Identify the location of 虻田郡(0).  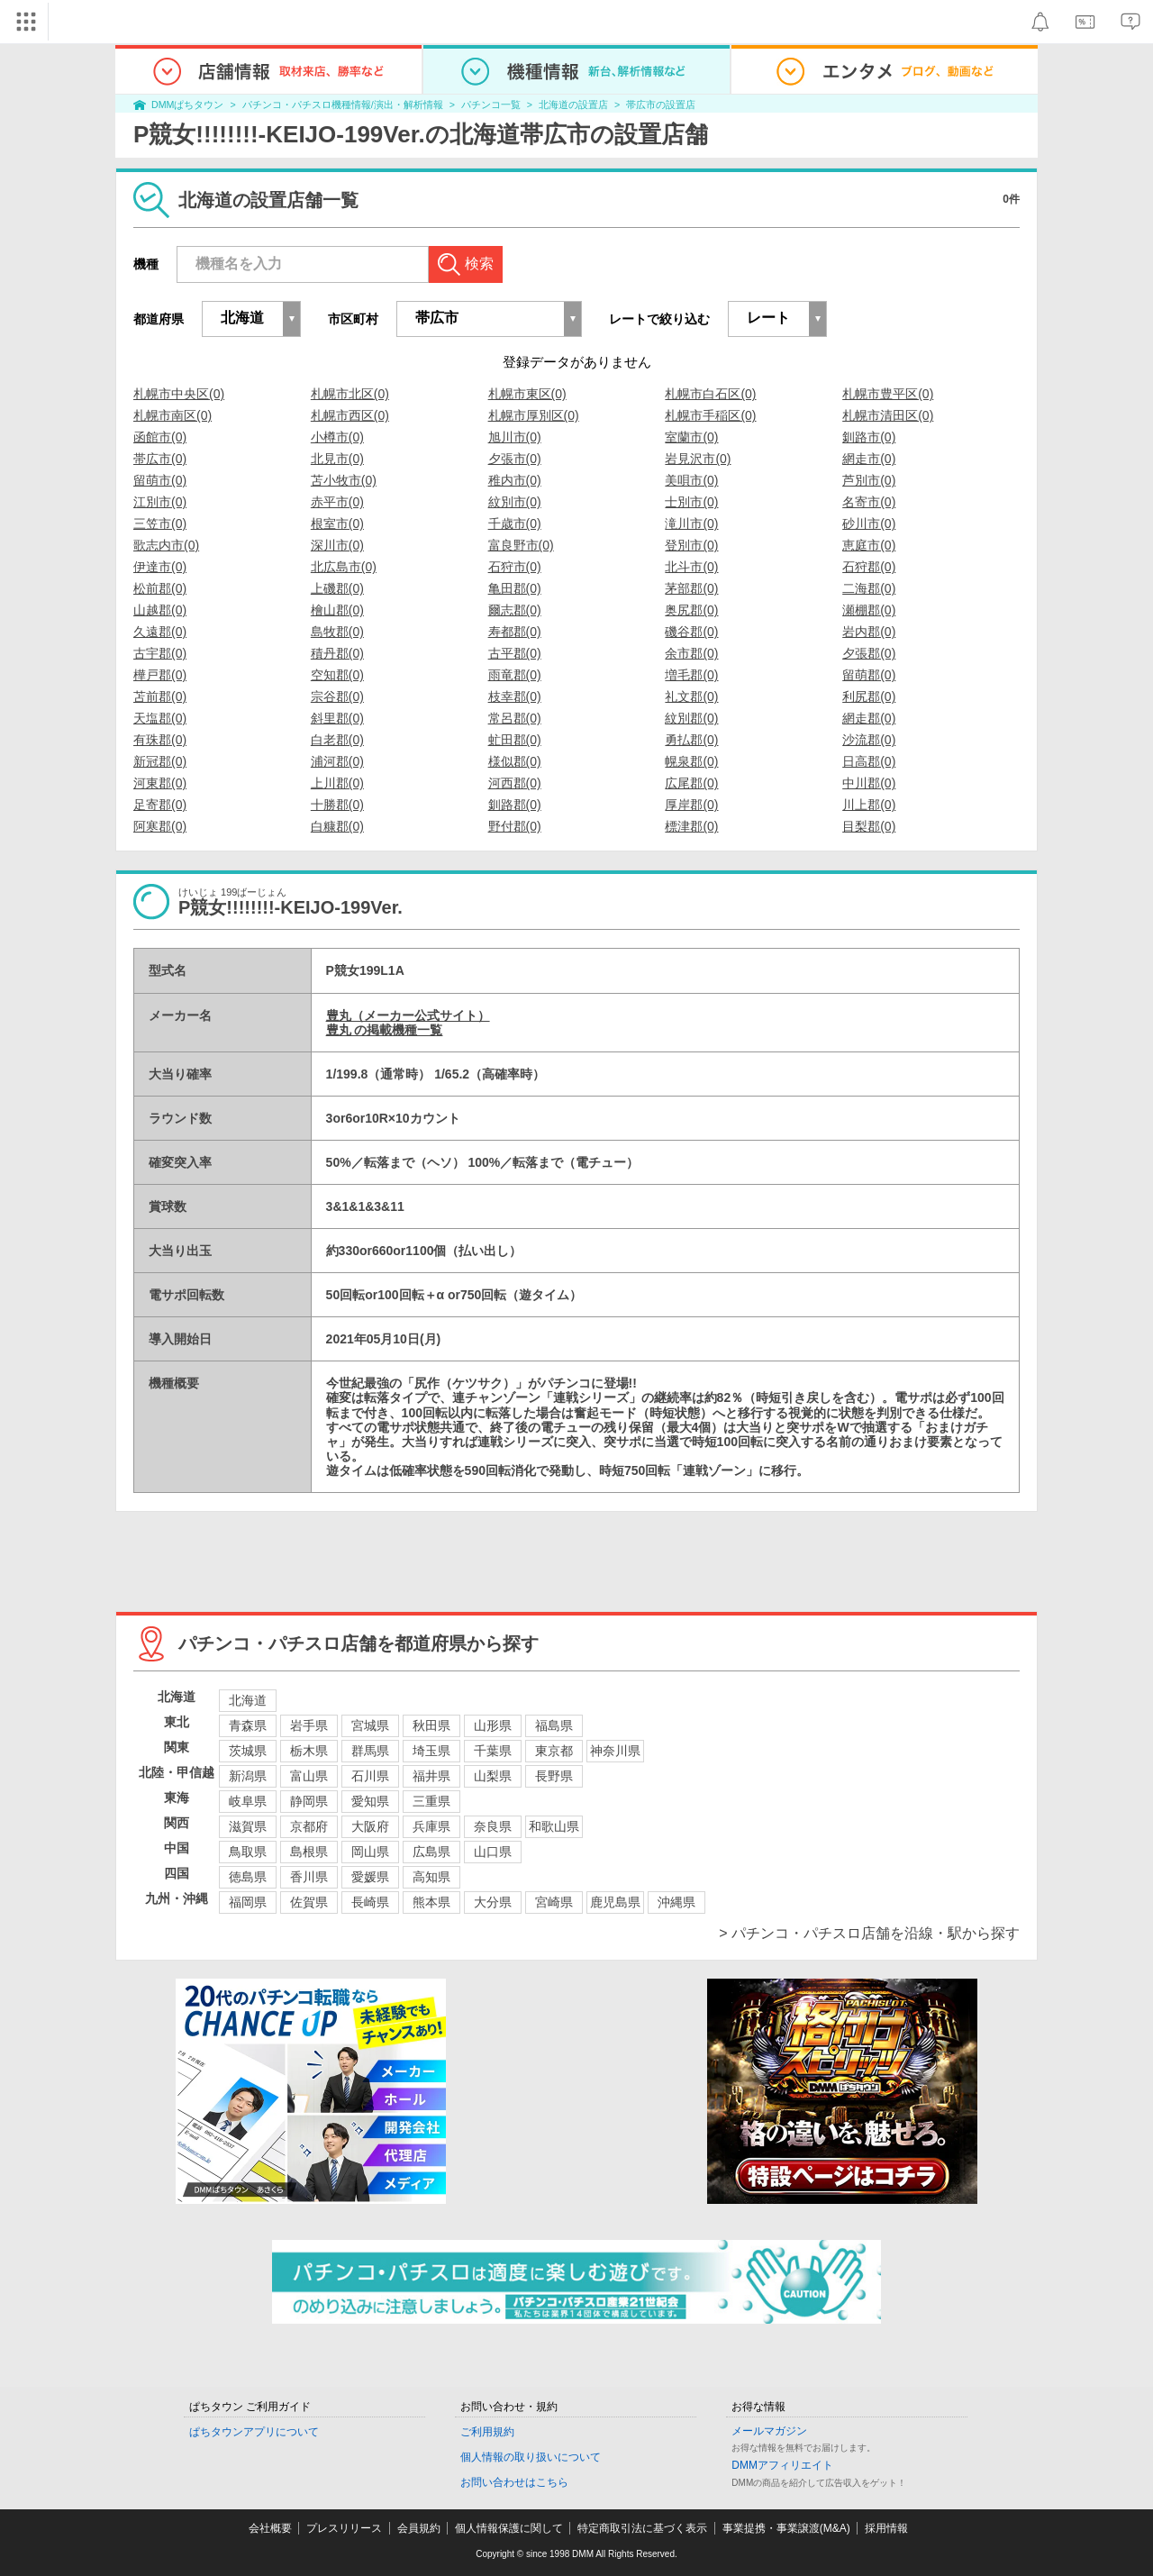
(514, 739).